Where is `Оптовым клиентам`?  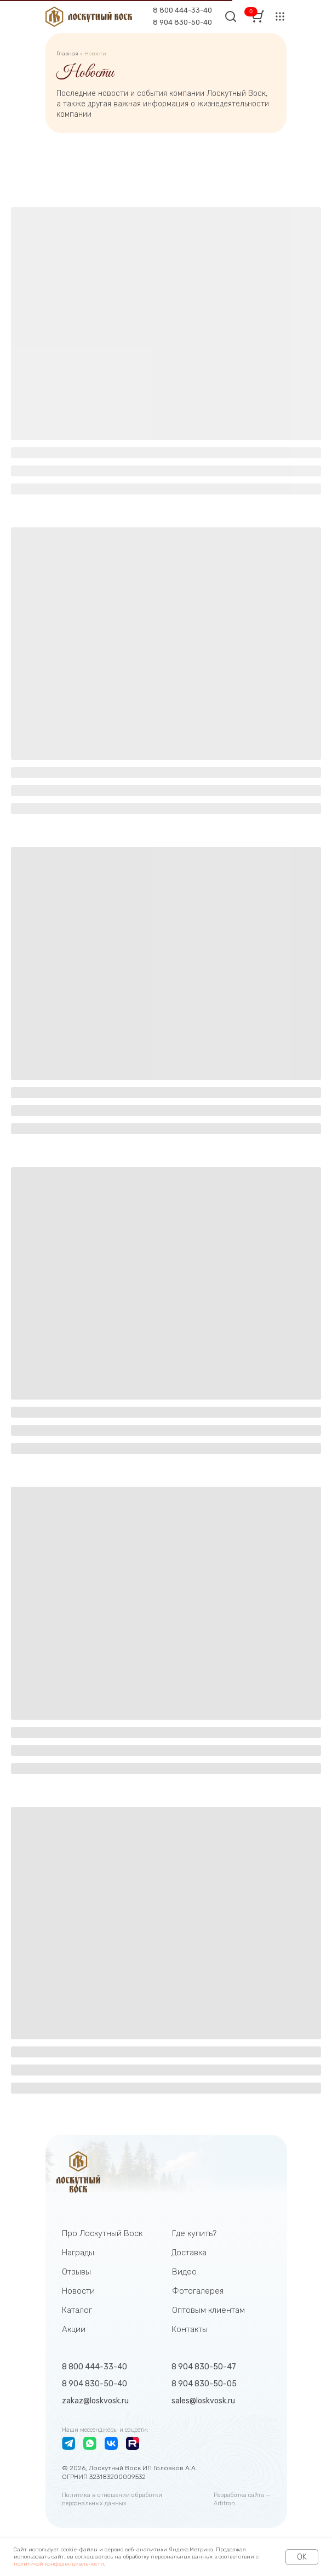
Оптовым клиентам is located at coordinates (208, 2310).